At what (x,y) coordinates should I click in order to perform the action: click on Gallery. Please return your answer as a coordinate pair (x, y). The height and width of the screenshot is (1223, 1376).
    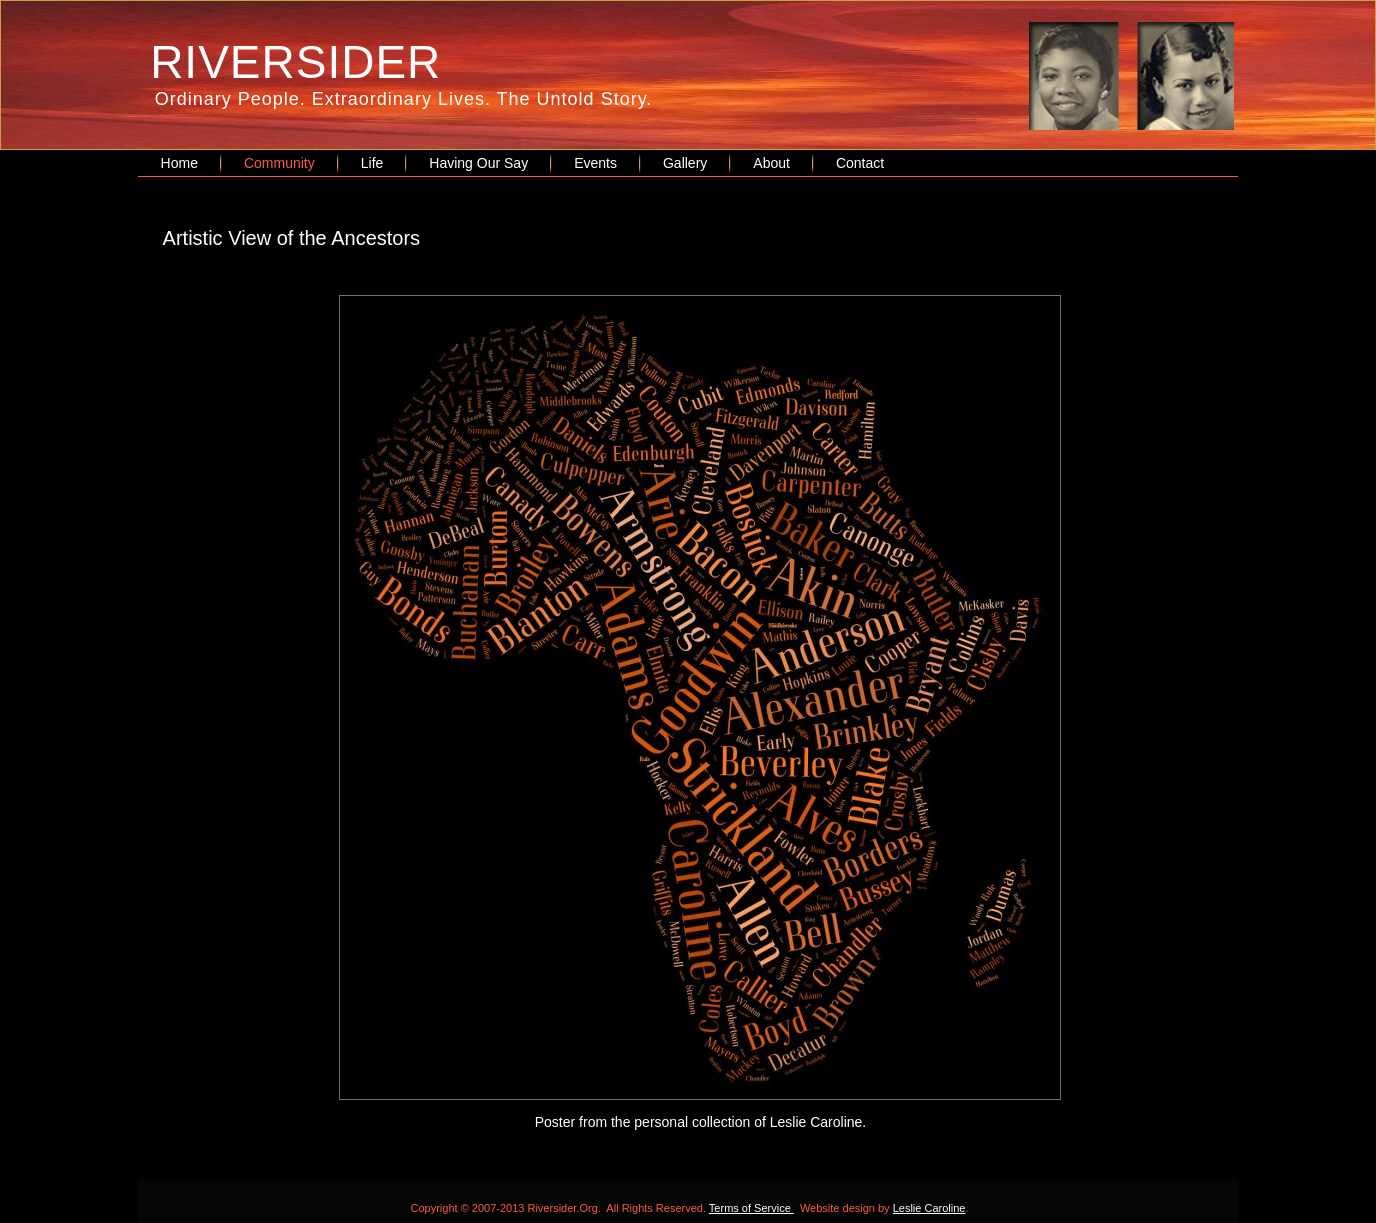
    Looking at the image, I should click on (685, 163).